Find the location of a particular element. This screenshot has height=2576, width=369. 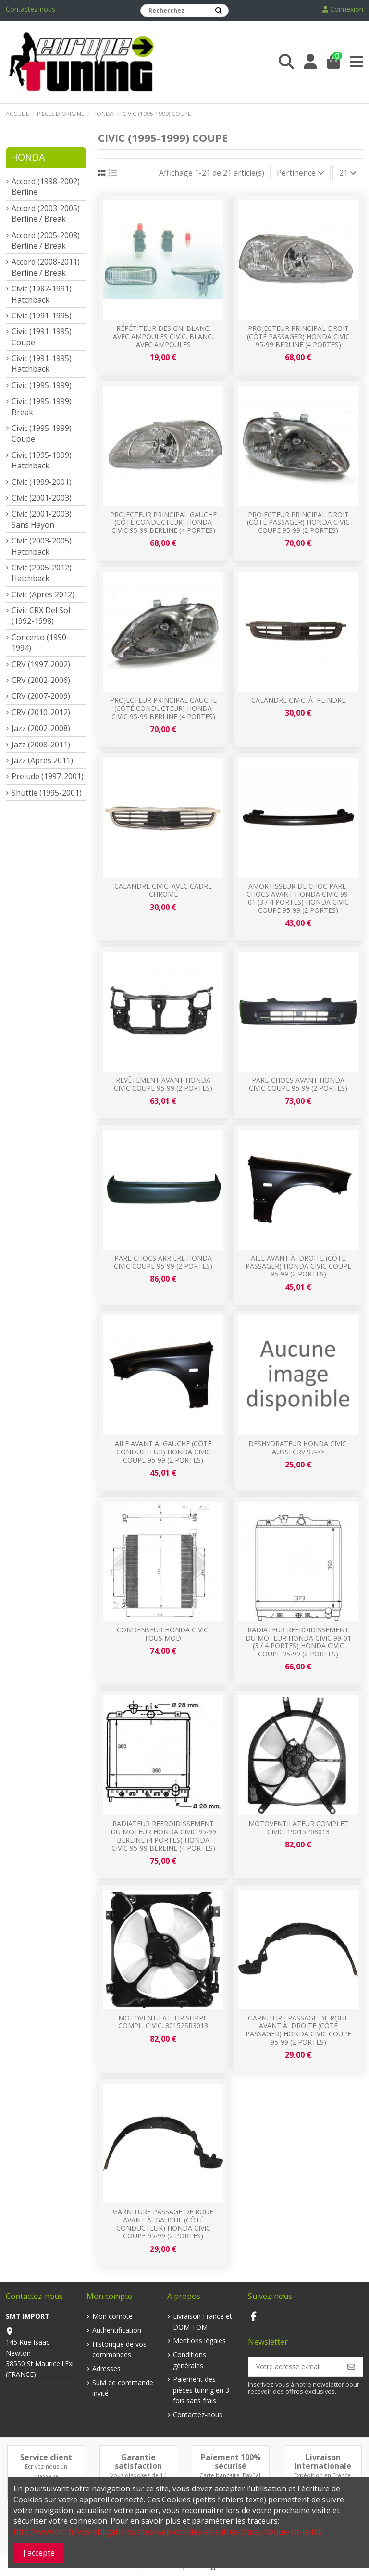

Suivi de commande invité is located at coordinates (122, 2388).